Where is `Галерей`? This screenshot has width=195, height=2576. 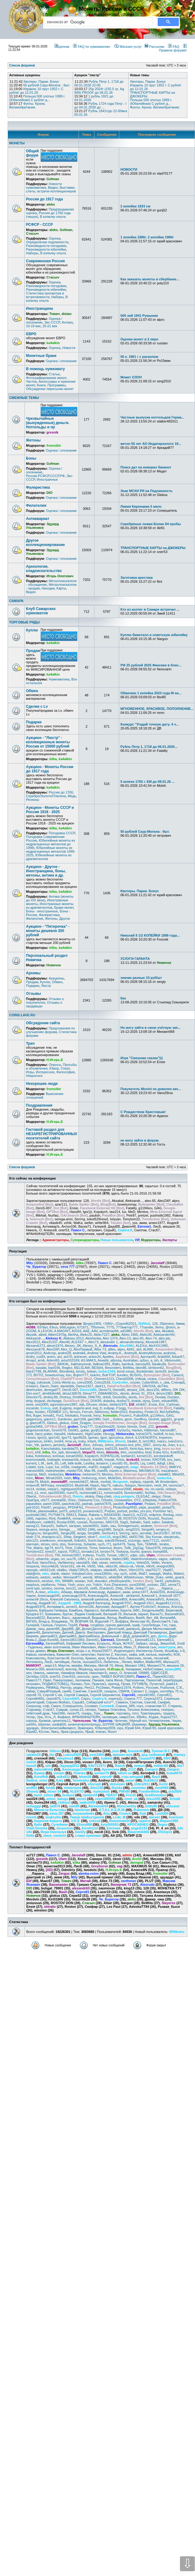
Галерей is located at coordinates (32, 1625).